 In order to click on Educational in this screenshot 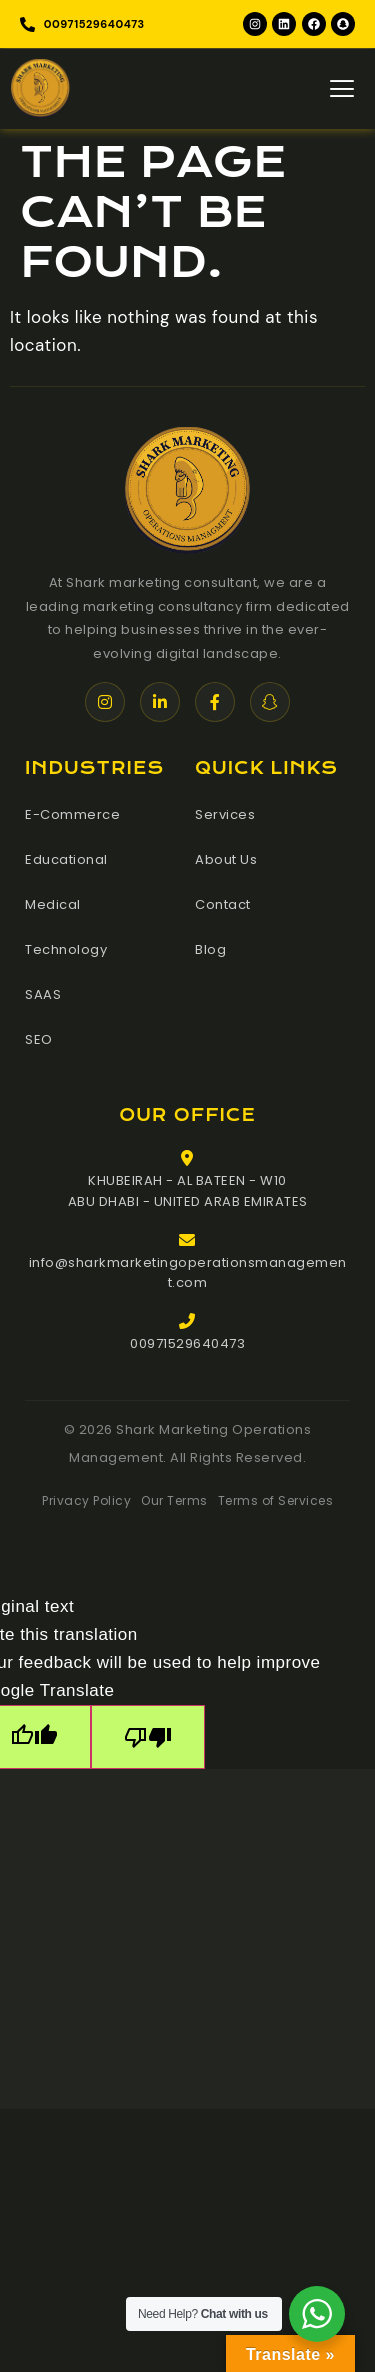, I will do `click(66, 859)`.